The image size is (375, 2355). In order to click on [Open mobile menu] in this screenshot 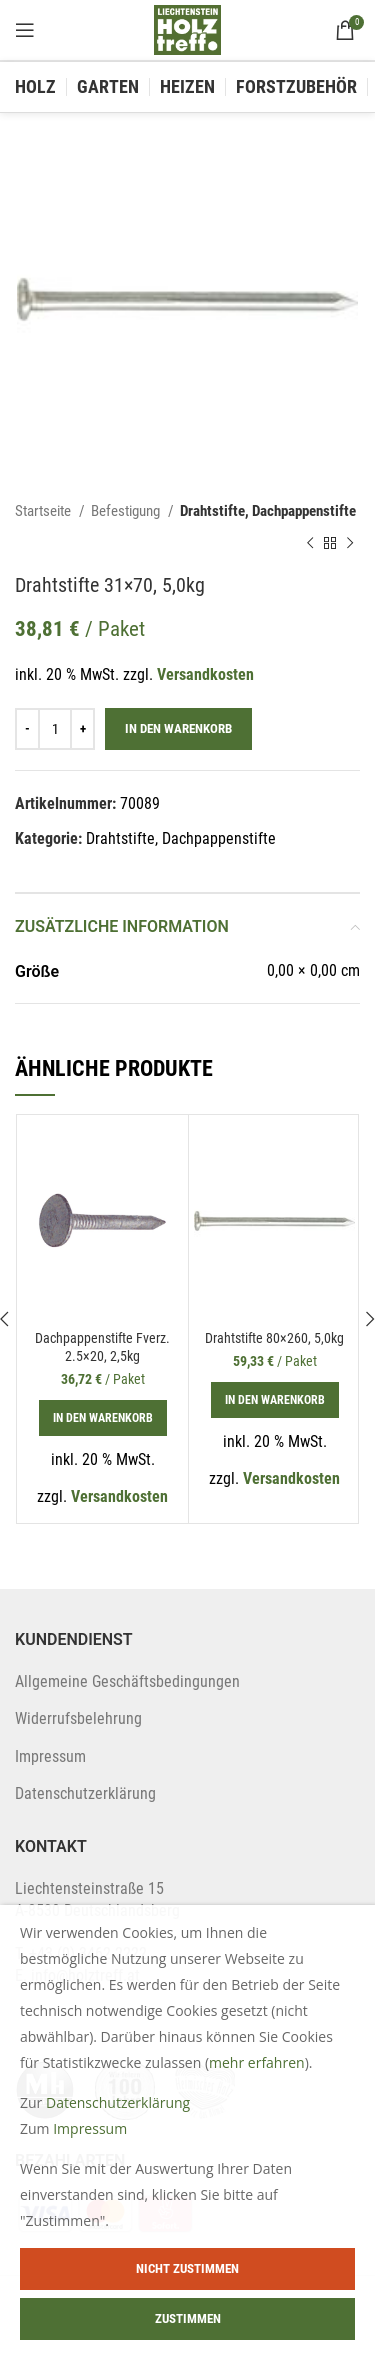, I will do `click(25, 30)`.